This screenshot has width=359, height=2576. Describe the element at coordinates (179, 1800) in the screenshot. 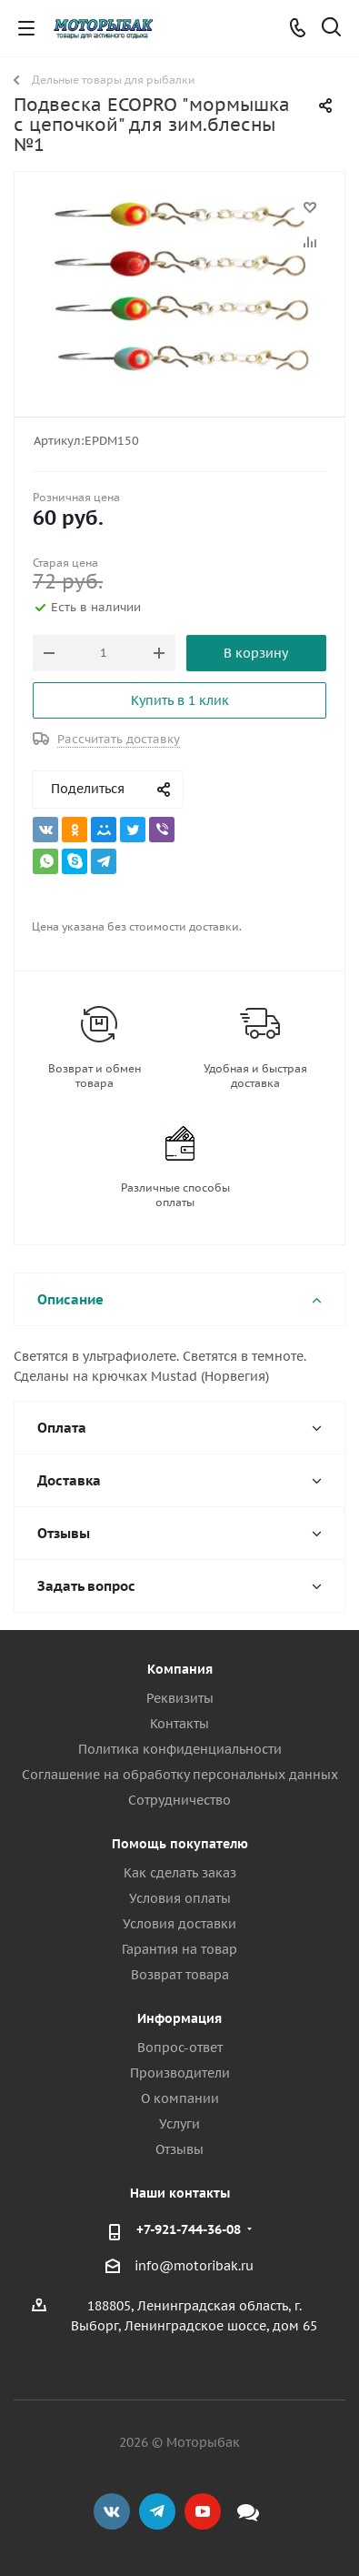

I see `Сотрудничество` at that location.